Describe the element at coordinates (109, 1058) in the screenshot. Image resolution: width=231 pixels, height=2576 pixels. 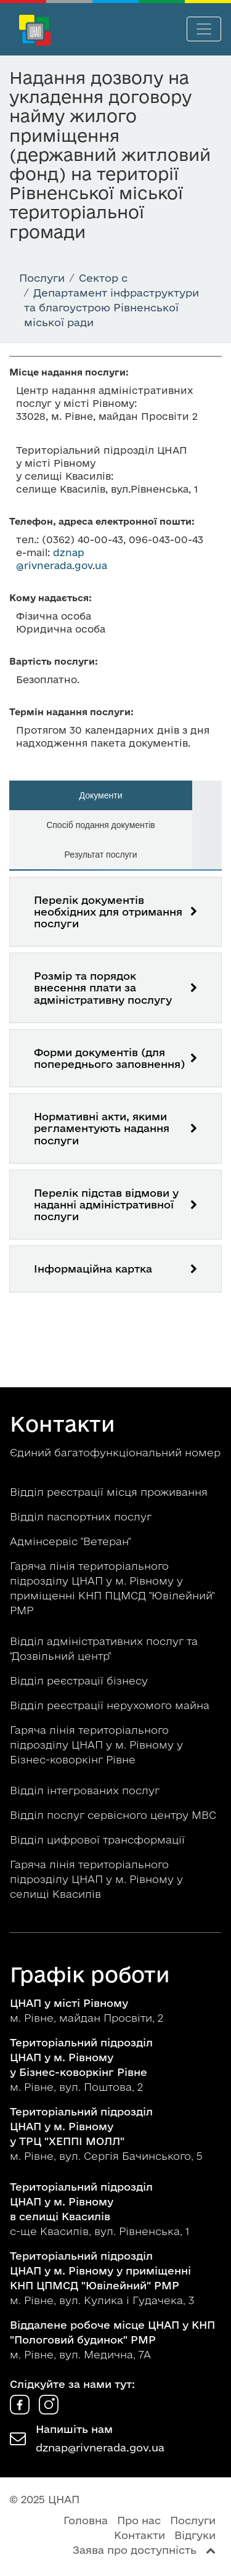
I see `Форми документів (для попереднього заповнення) [button]` at that location.